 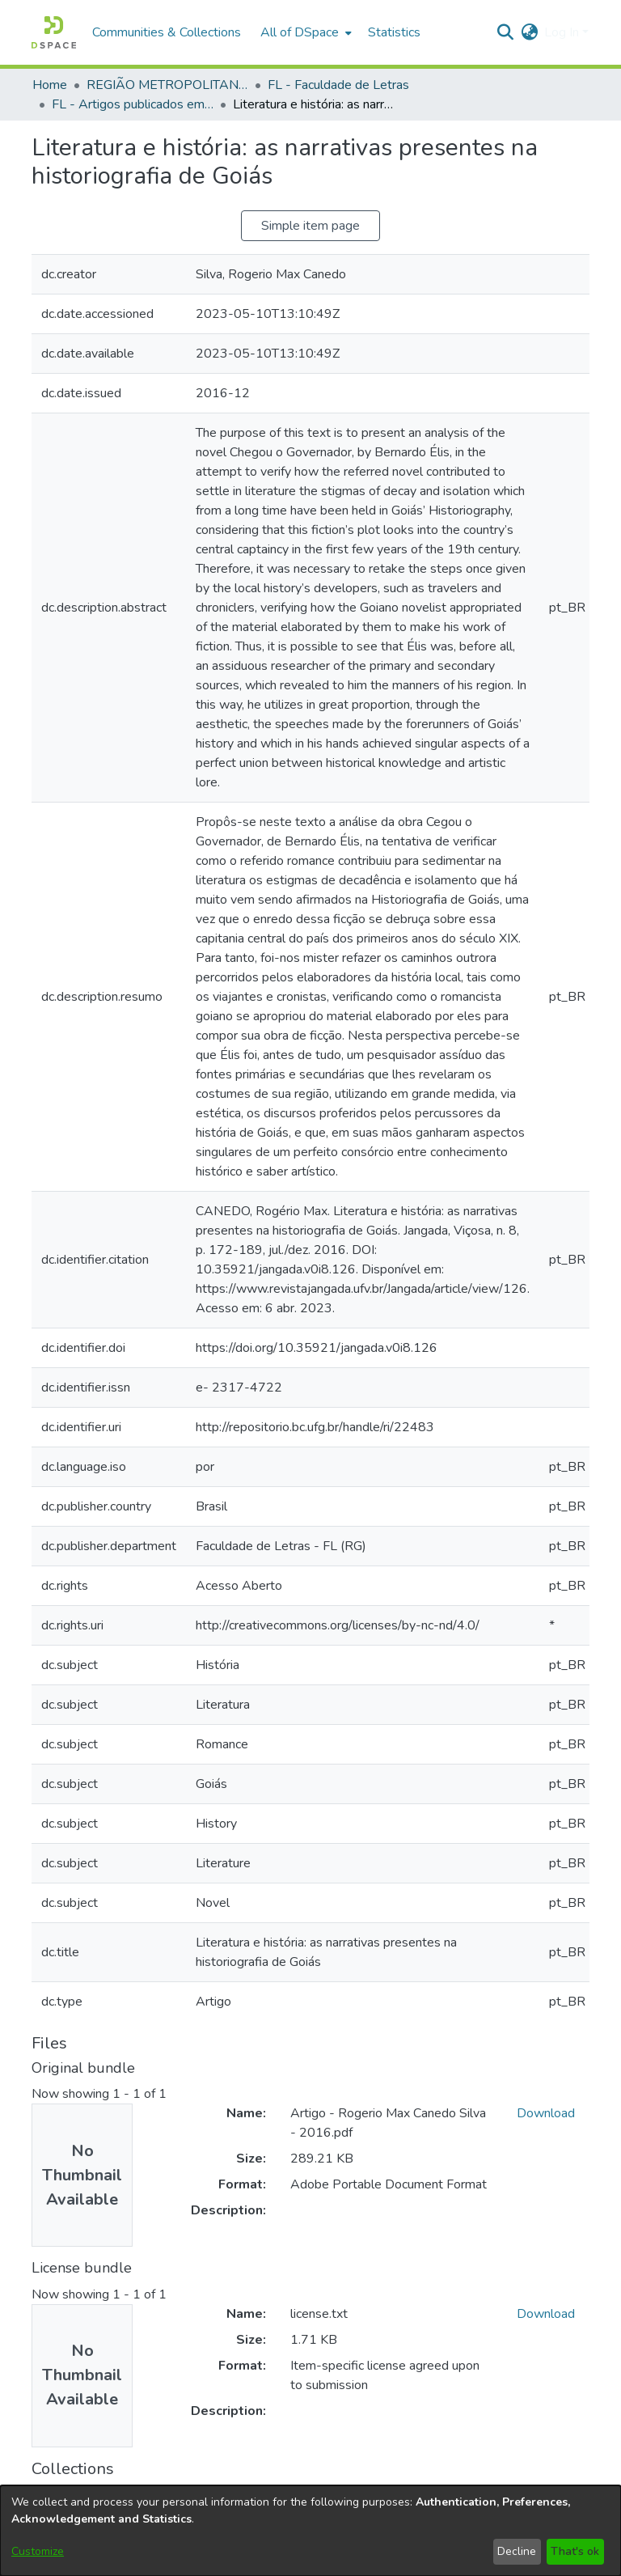 I want to click on [menuitem], so click(x=304, y=32).